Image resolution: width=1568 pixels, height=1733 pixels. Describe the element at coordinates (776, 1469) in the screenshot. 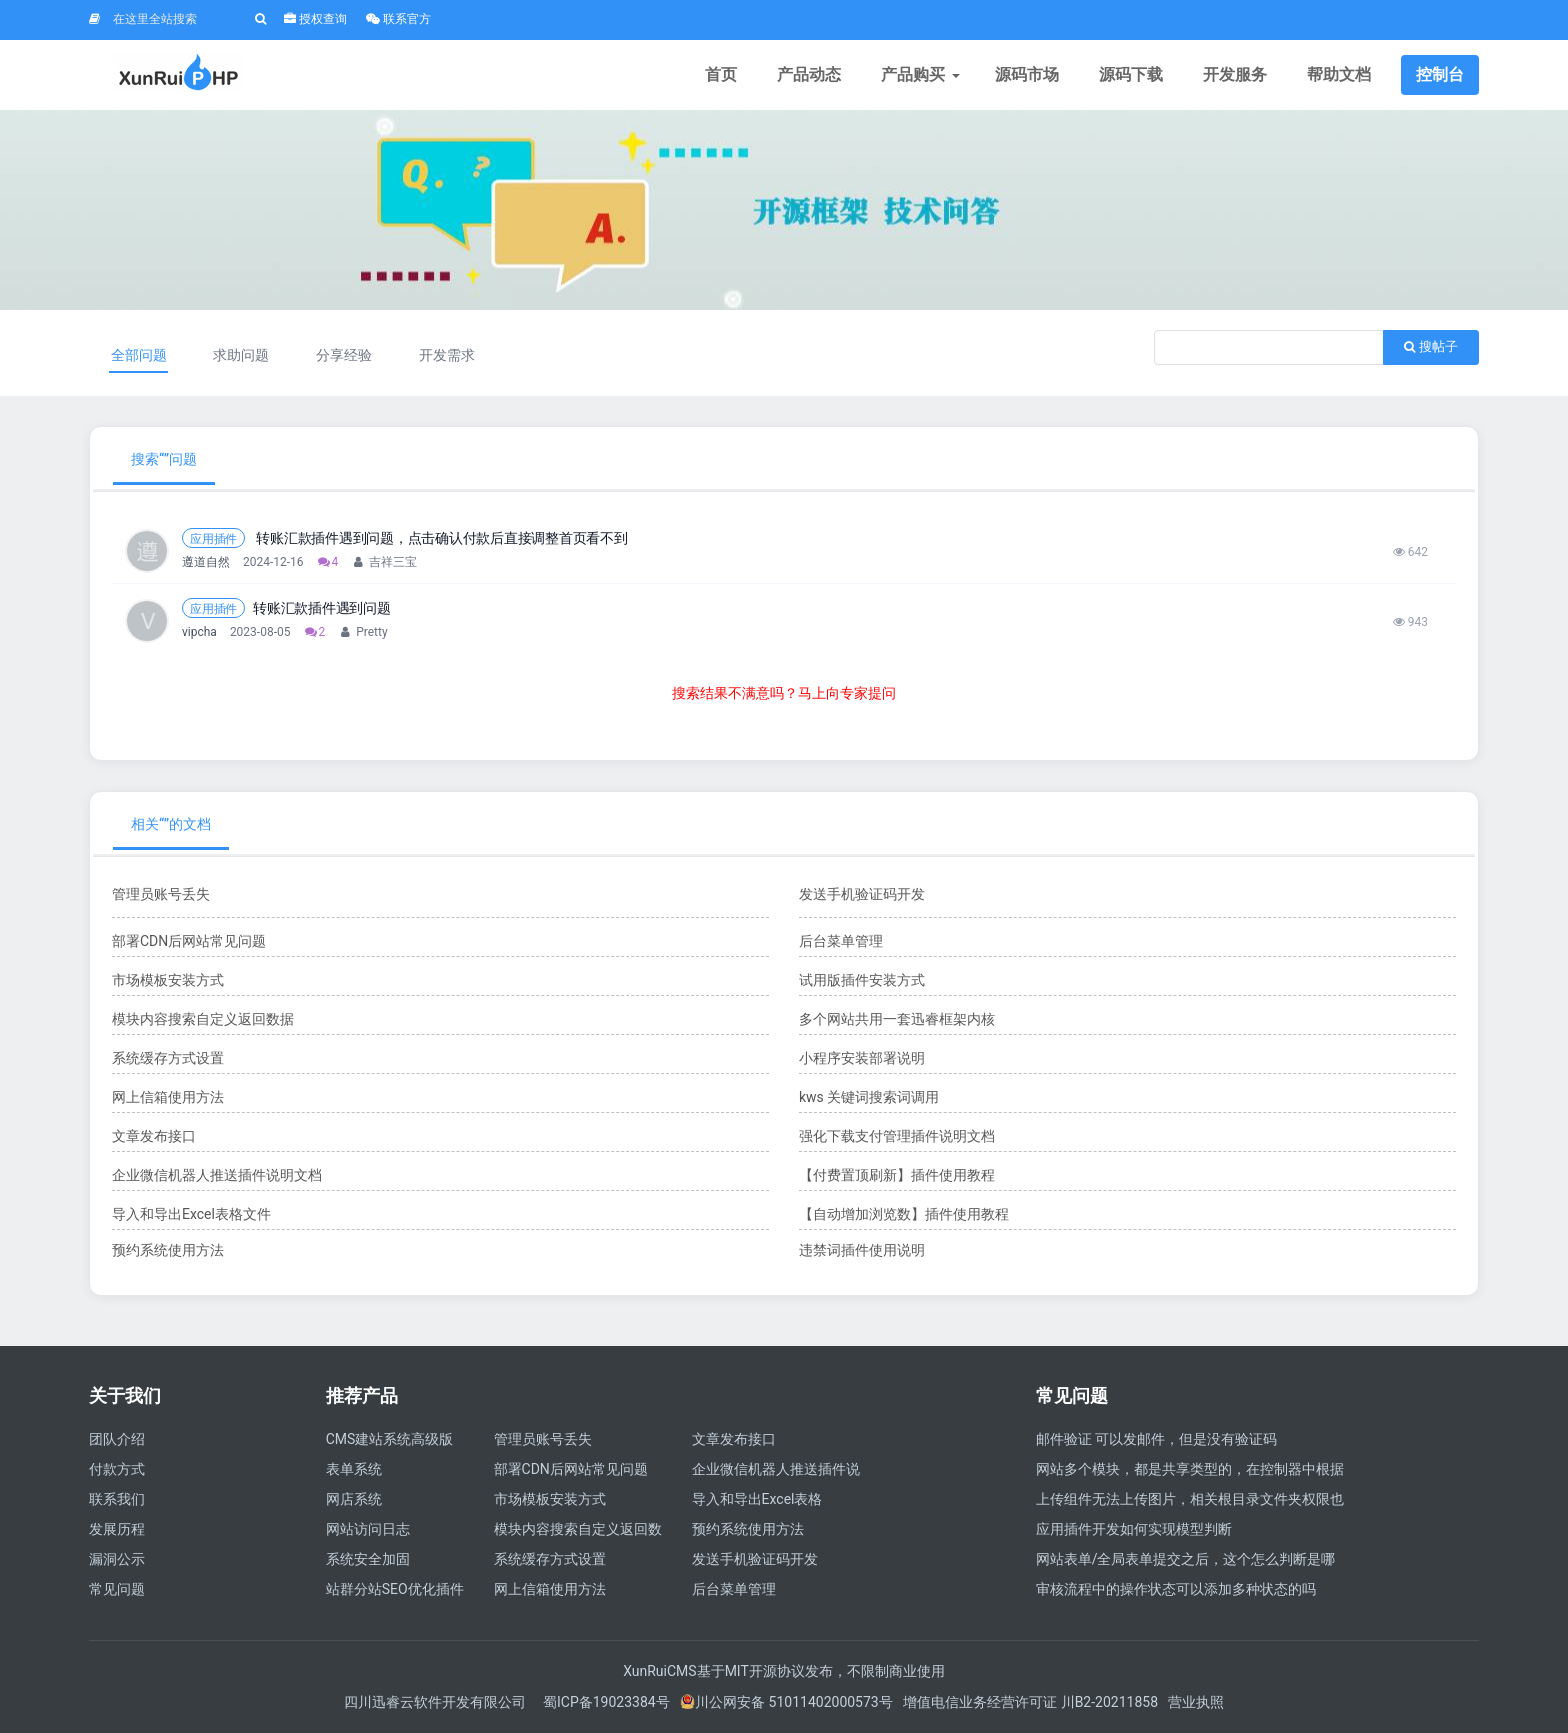

I see `企业微信机器人推送插件说` at that location.